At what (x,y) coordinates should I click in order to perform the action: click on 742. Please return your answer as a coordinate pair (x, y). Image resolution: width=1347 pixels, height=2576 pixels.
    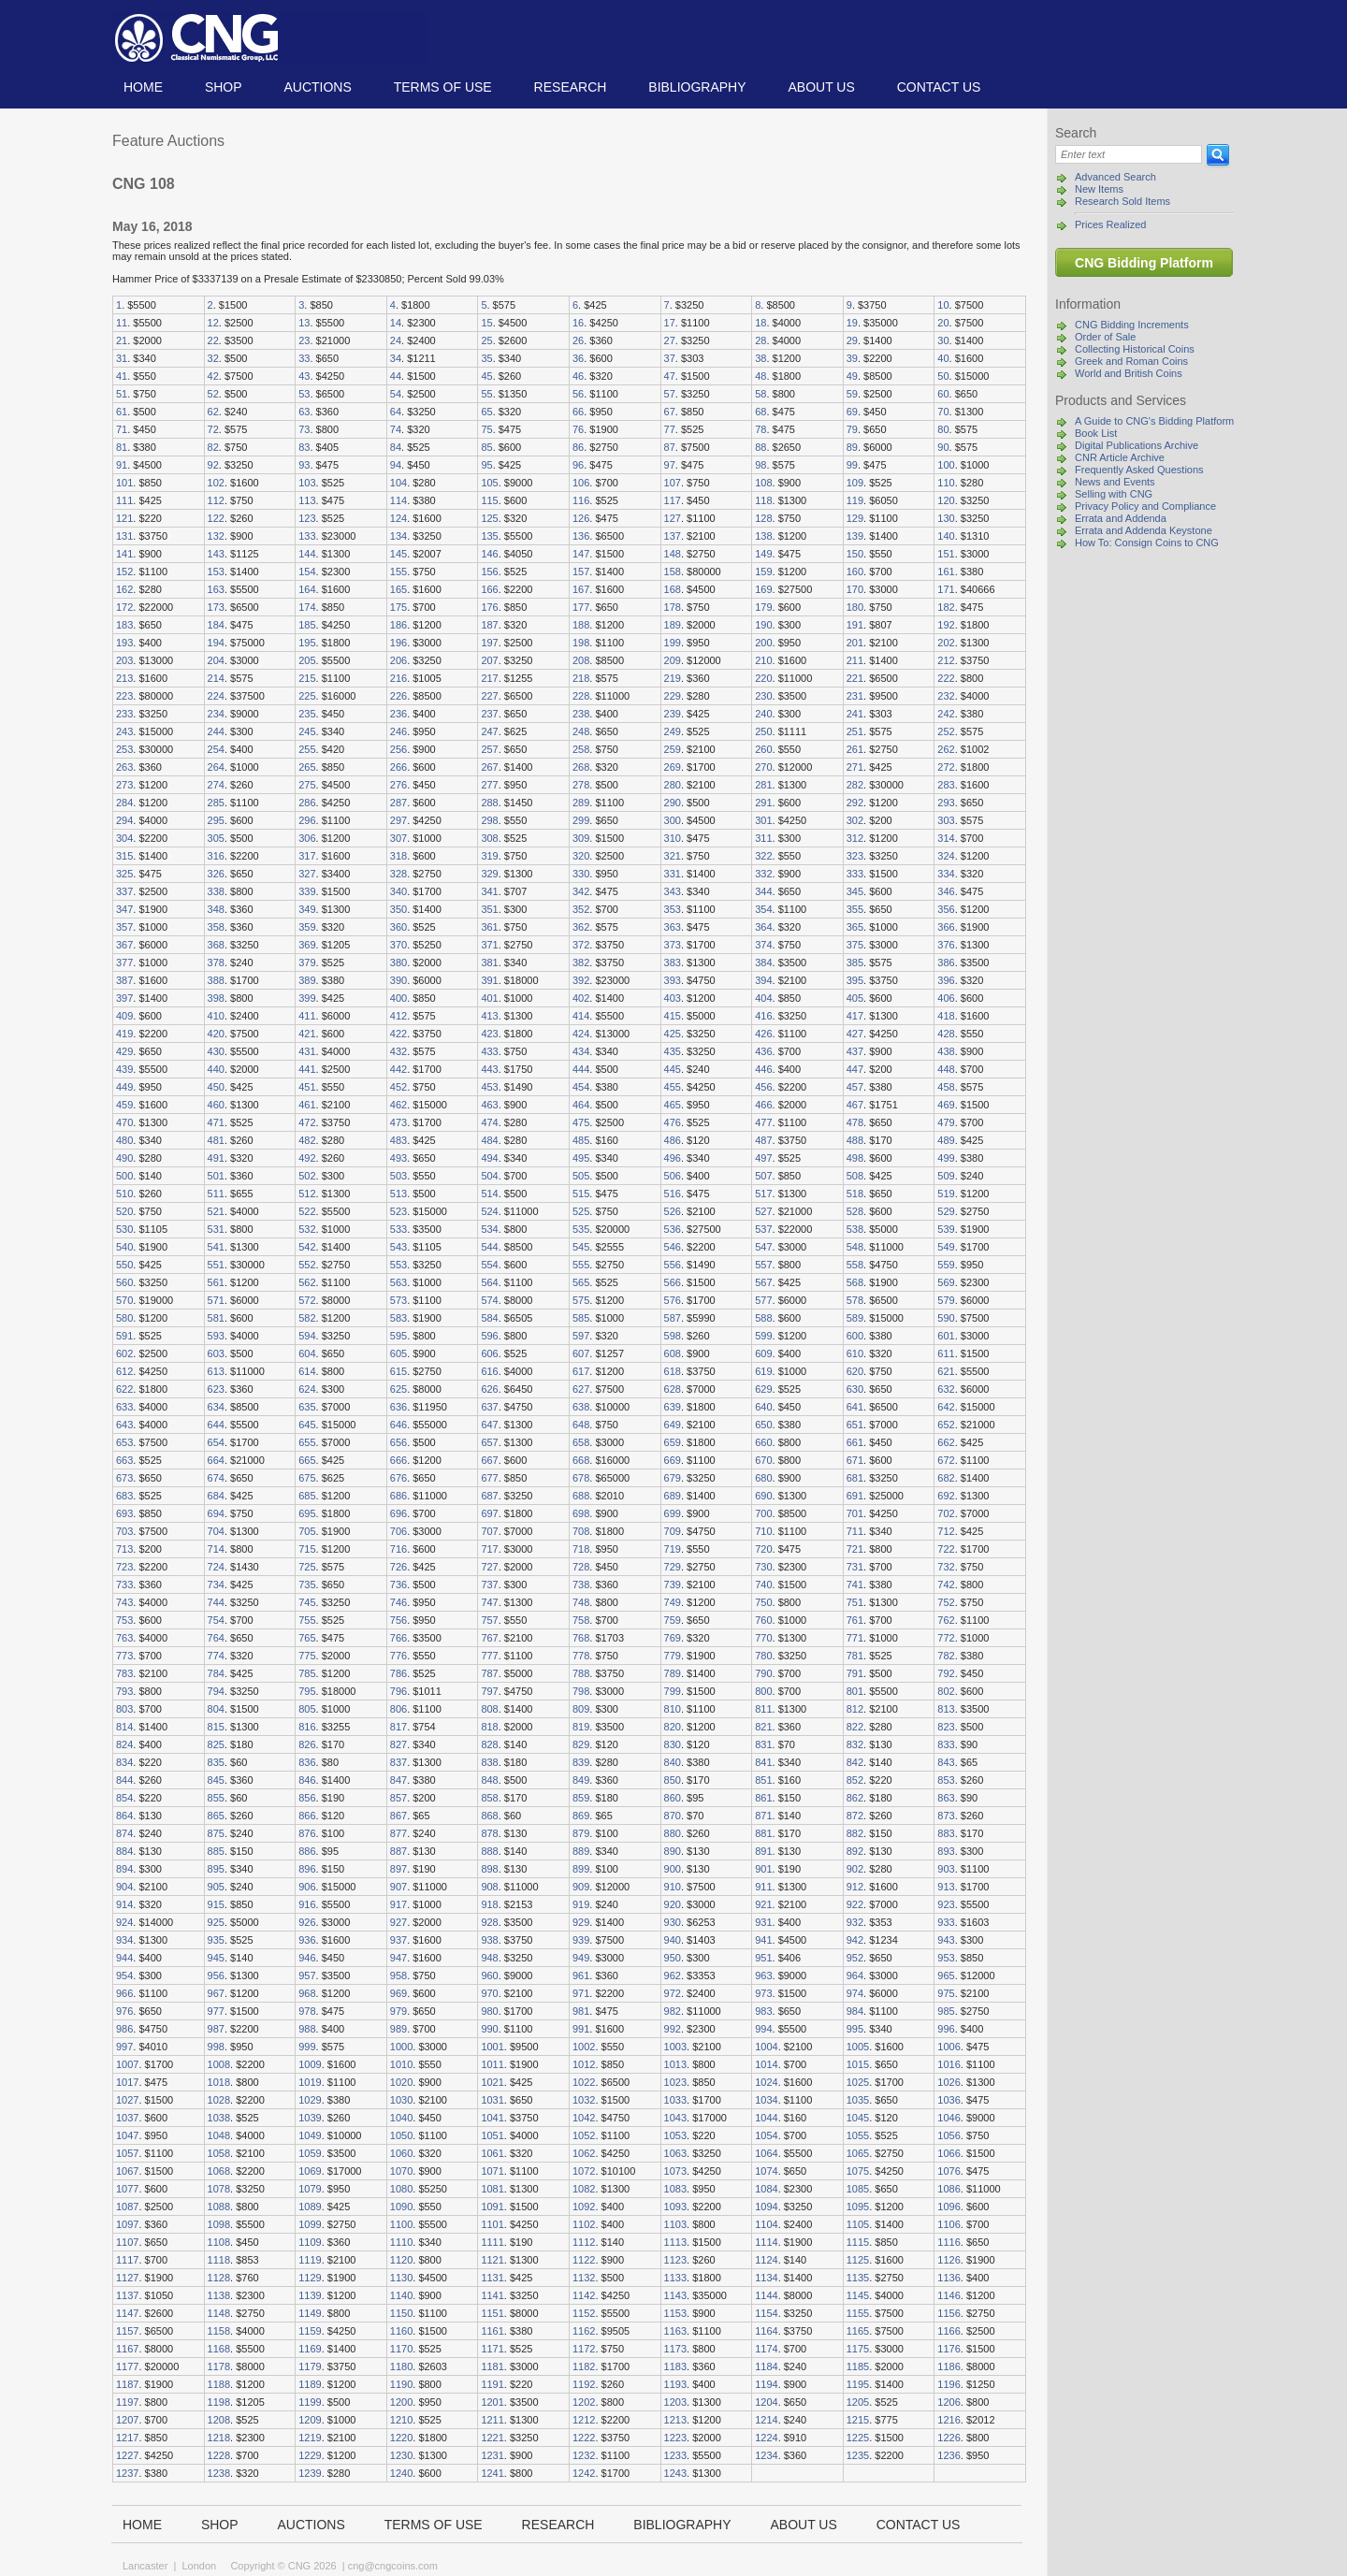
    Looking at the image, I should click on (945, 1584).